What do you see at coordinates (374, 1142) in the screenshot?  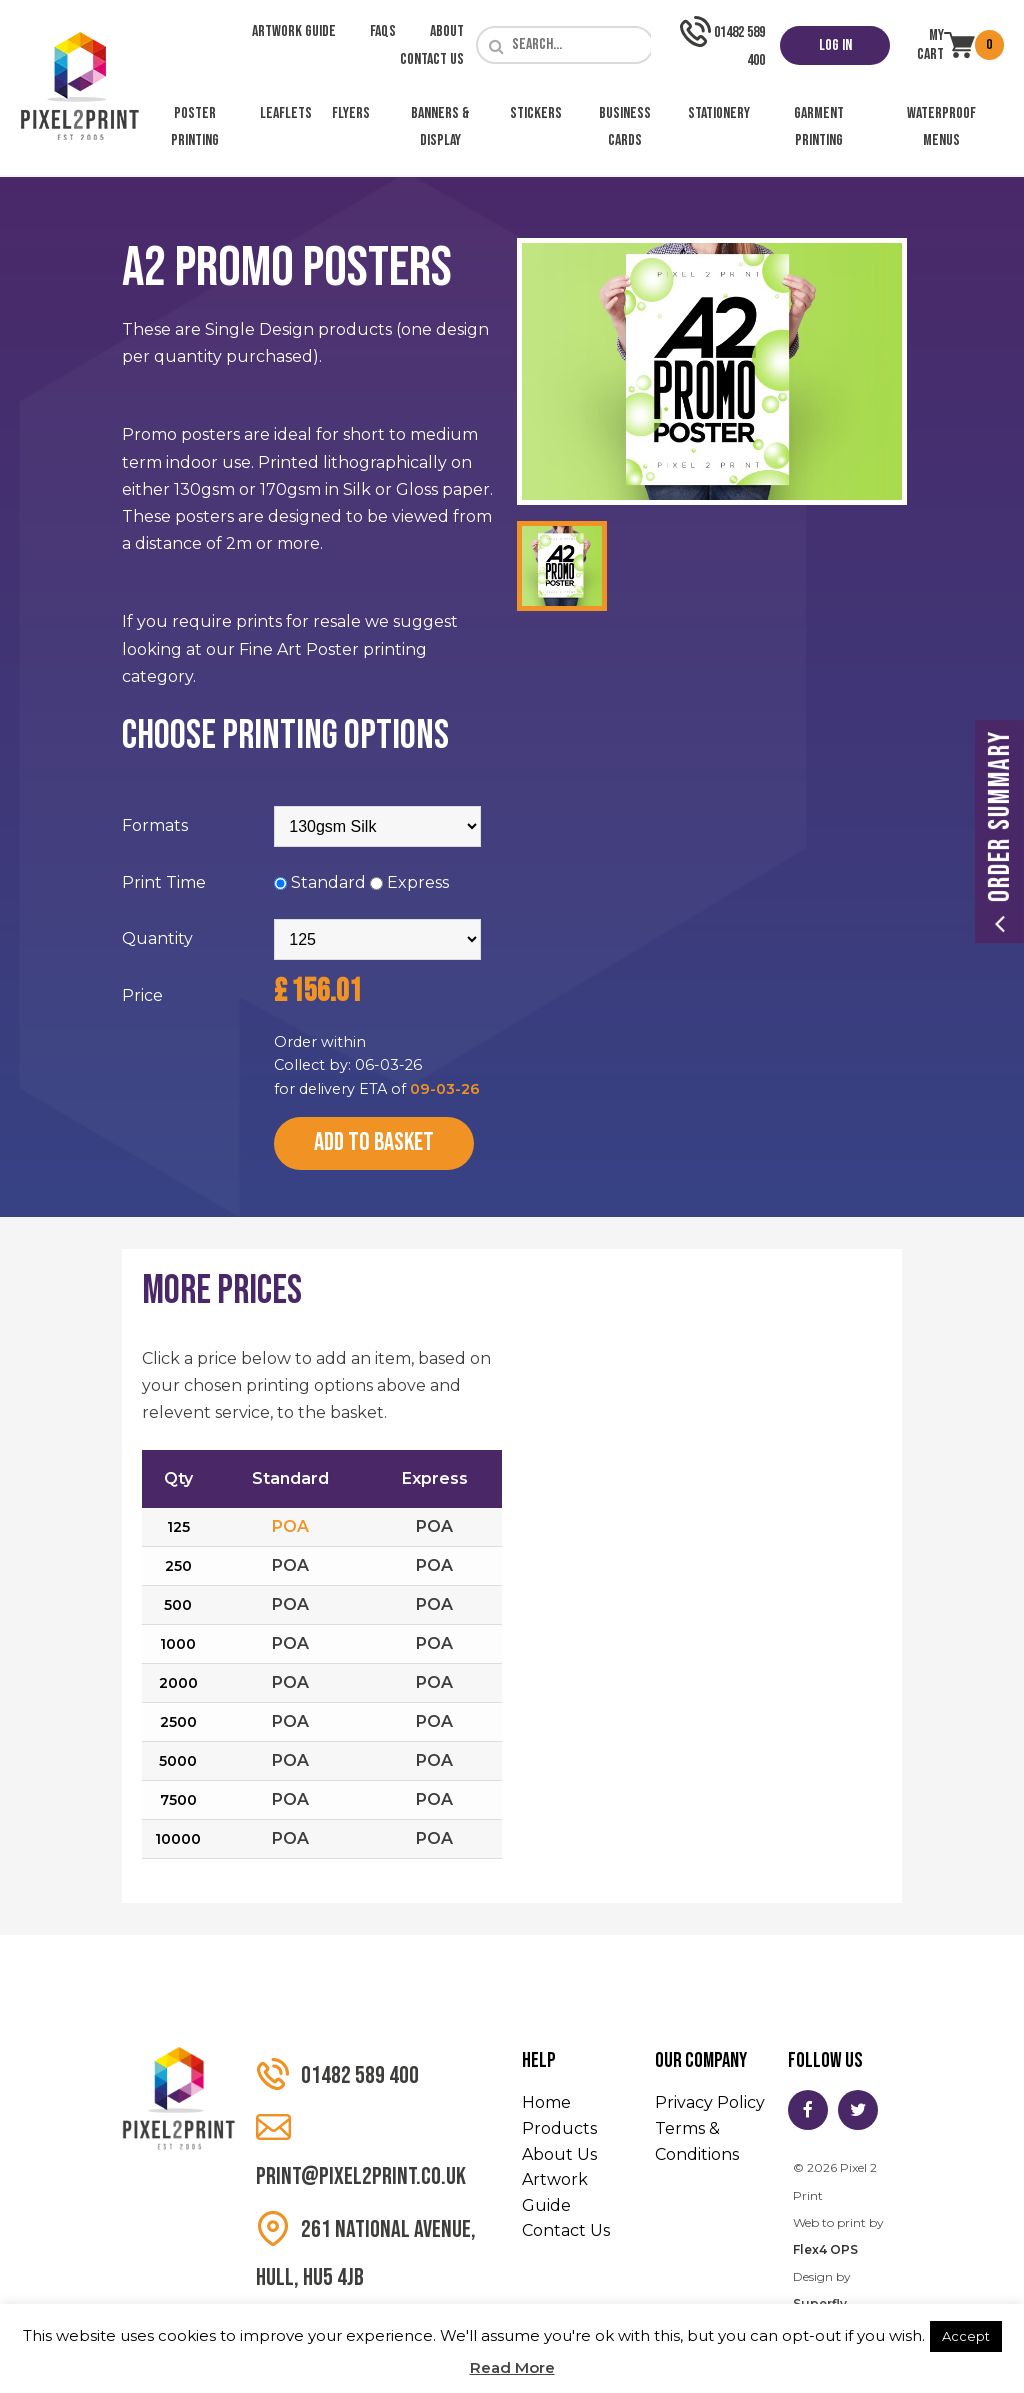 I see `Add to Basket` at bounding box center [374, 1142].